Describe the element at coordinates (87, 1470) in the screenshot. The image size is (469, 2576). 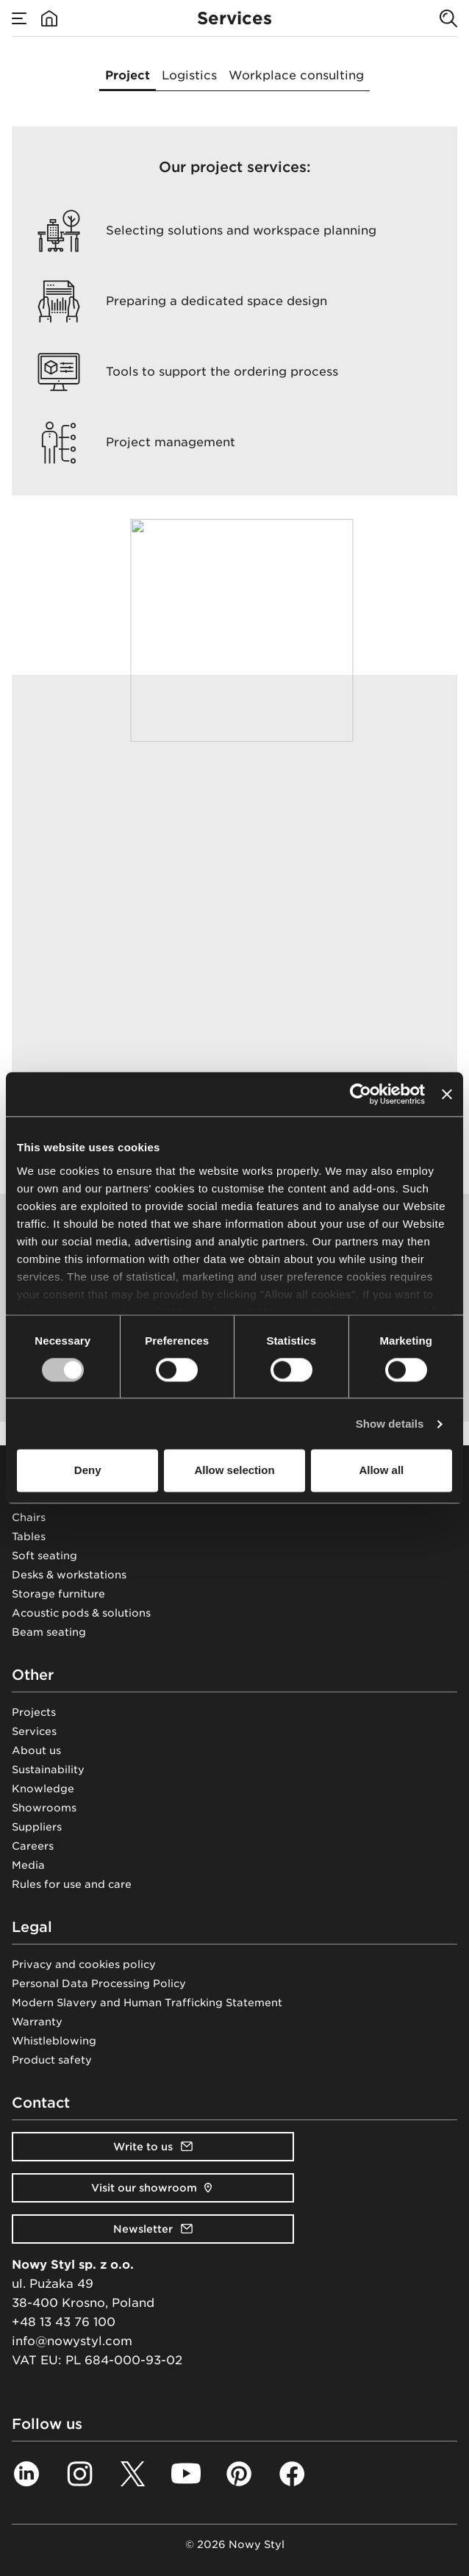
I see `Deny` at that location.